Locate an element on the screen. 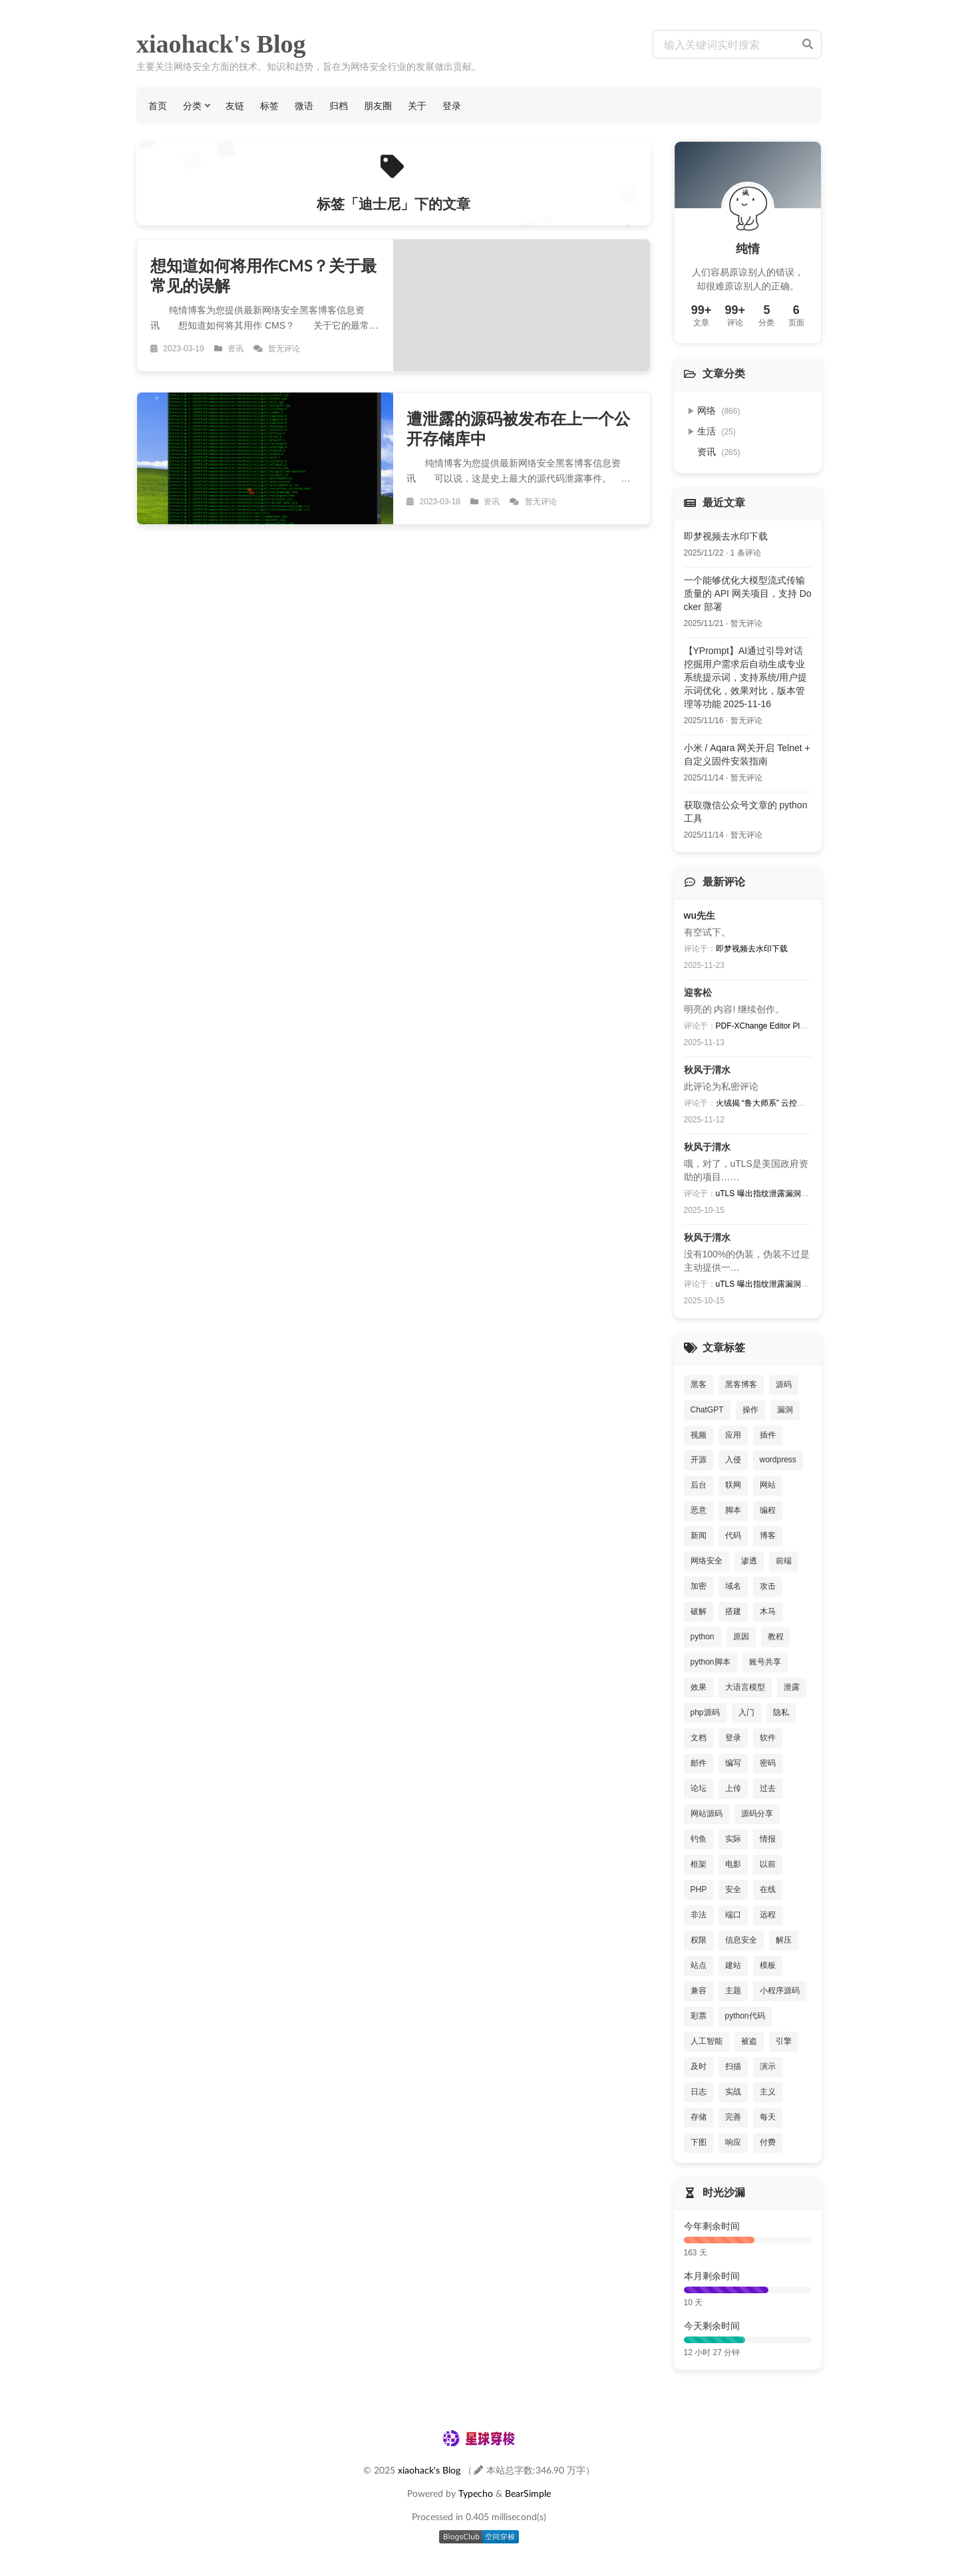 Image resolution: width=958 pixels, height=2576 pixels. 破解 is located at coordinates (699, 1611).